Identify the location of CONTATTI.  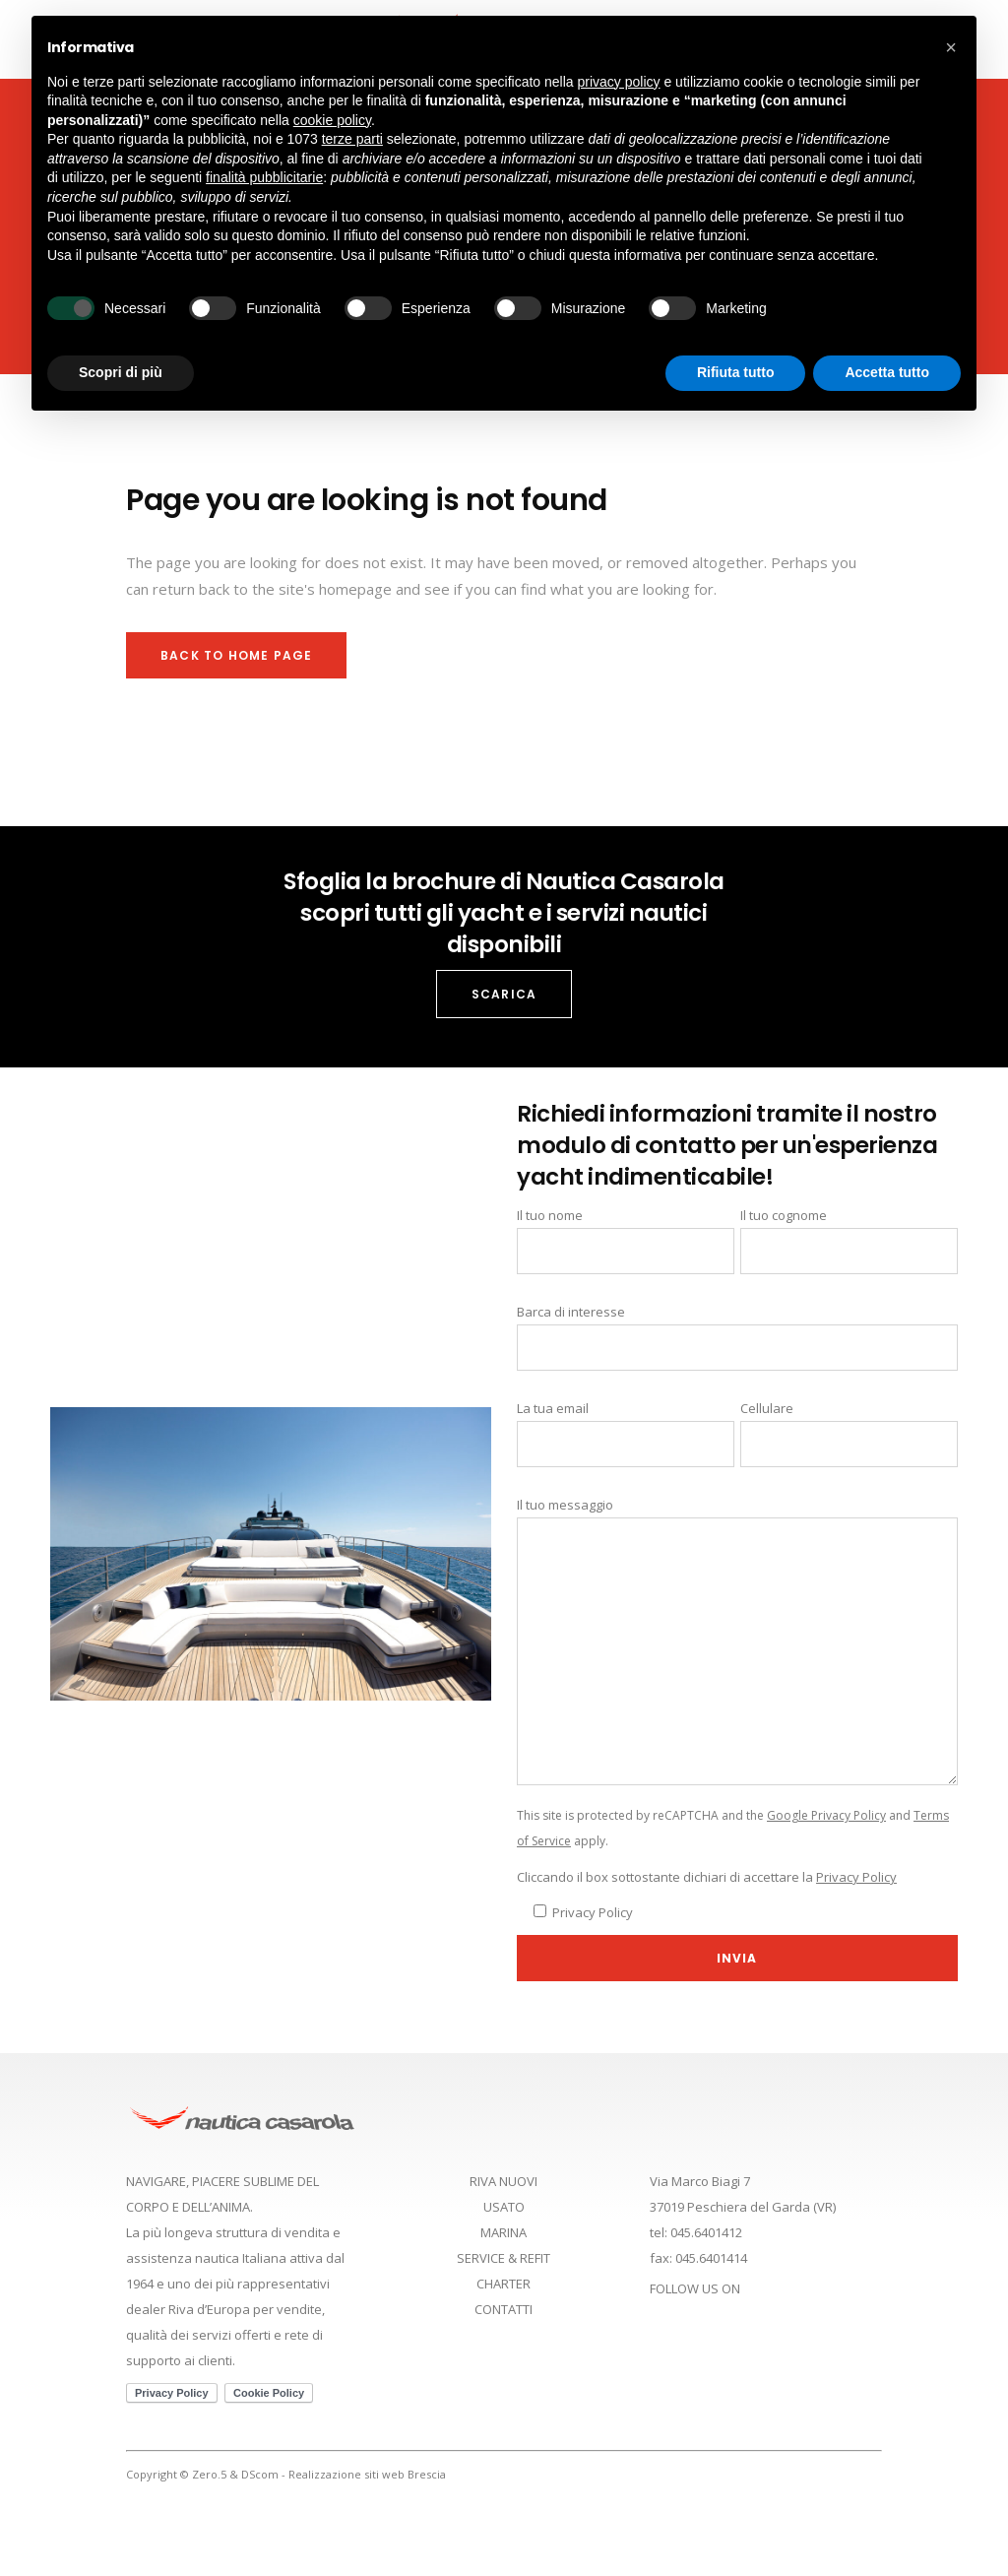
(503, 2309).